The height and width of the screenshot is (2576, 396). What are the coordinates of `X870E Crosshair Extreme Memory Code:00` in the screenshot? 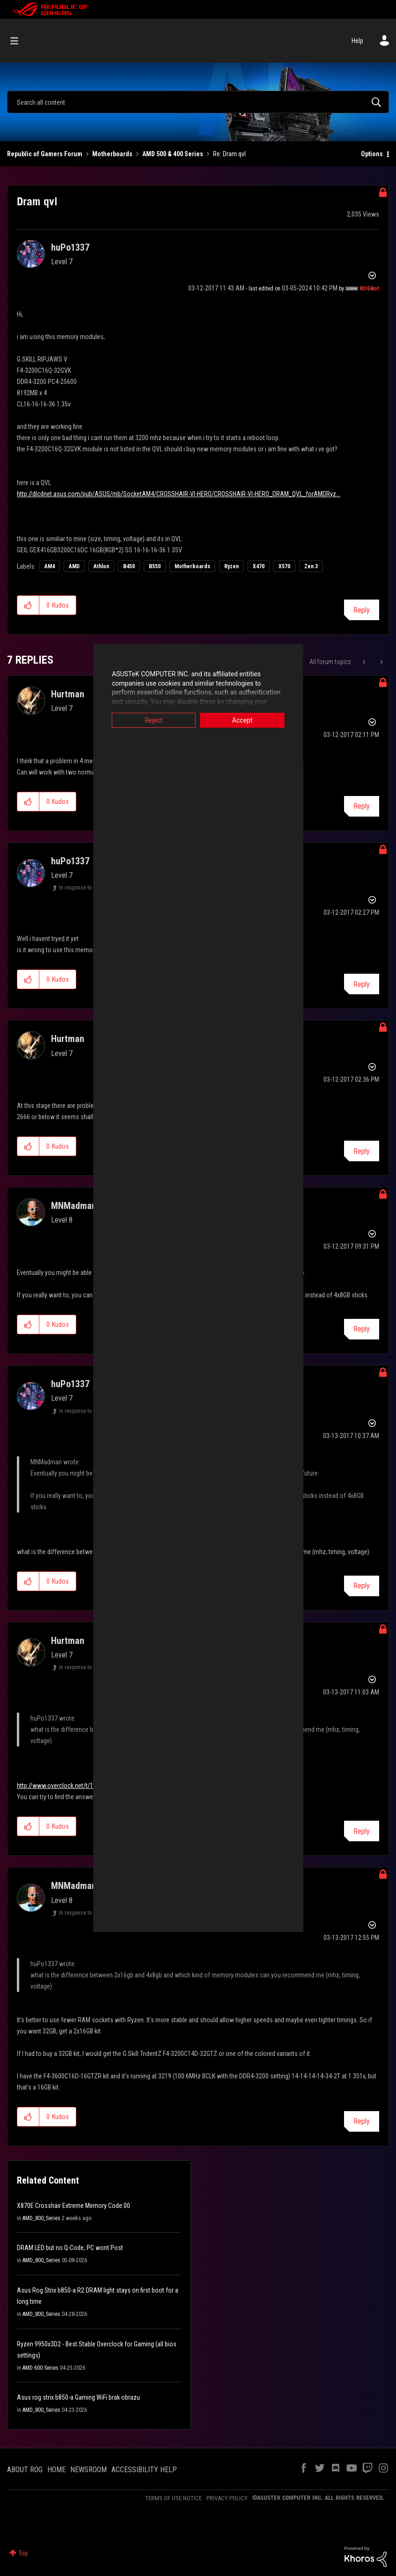 It's located at (73, 2205).